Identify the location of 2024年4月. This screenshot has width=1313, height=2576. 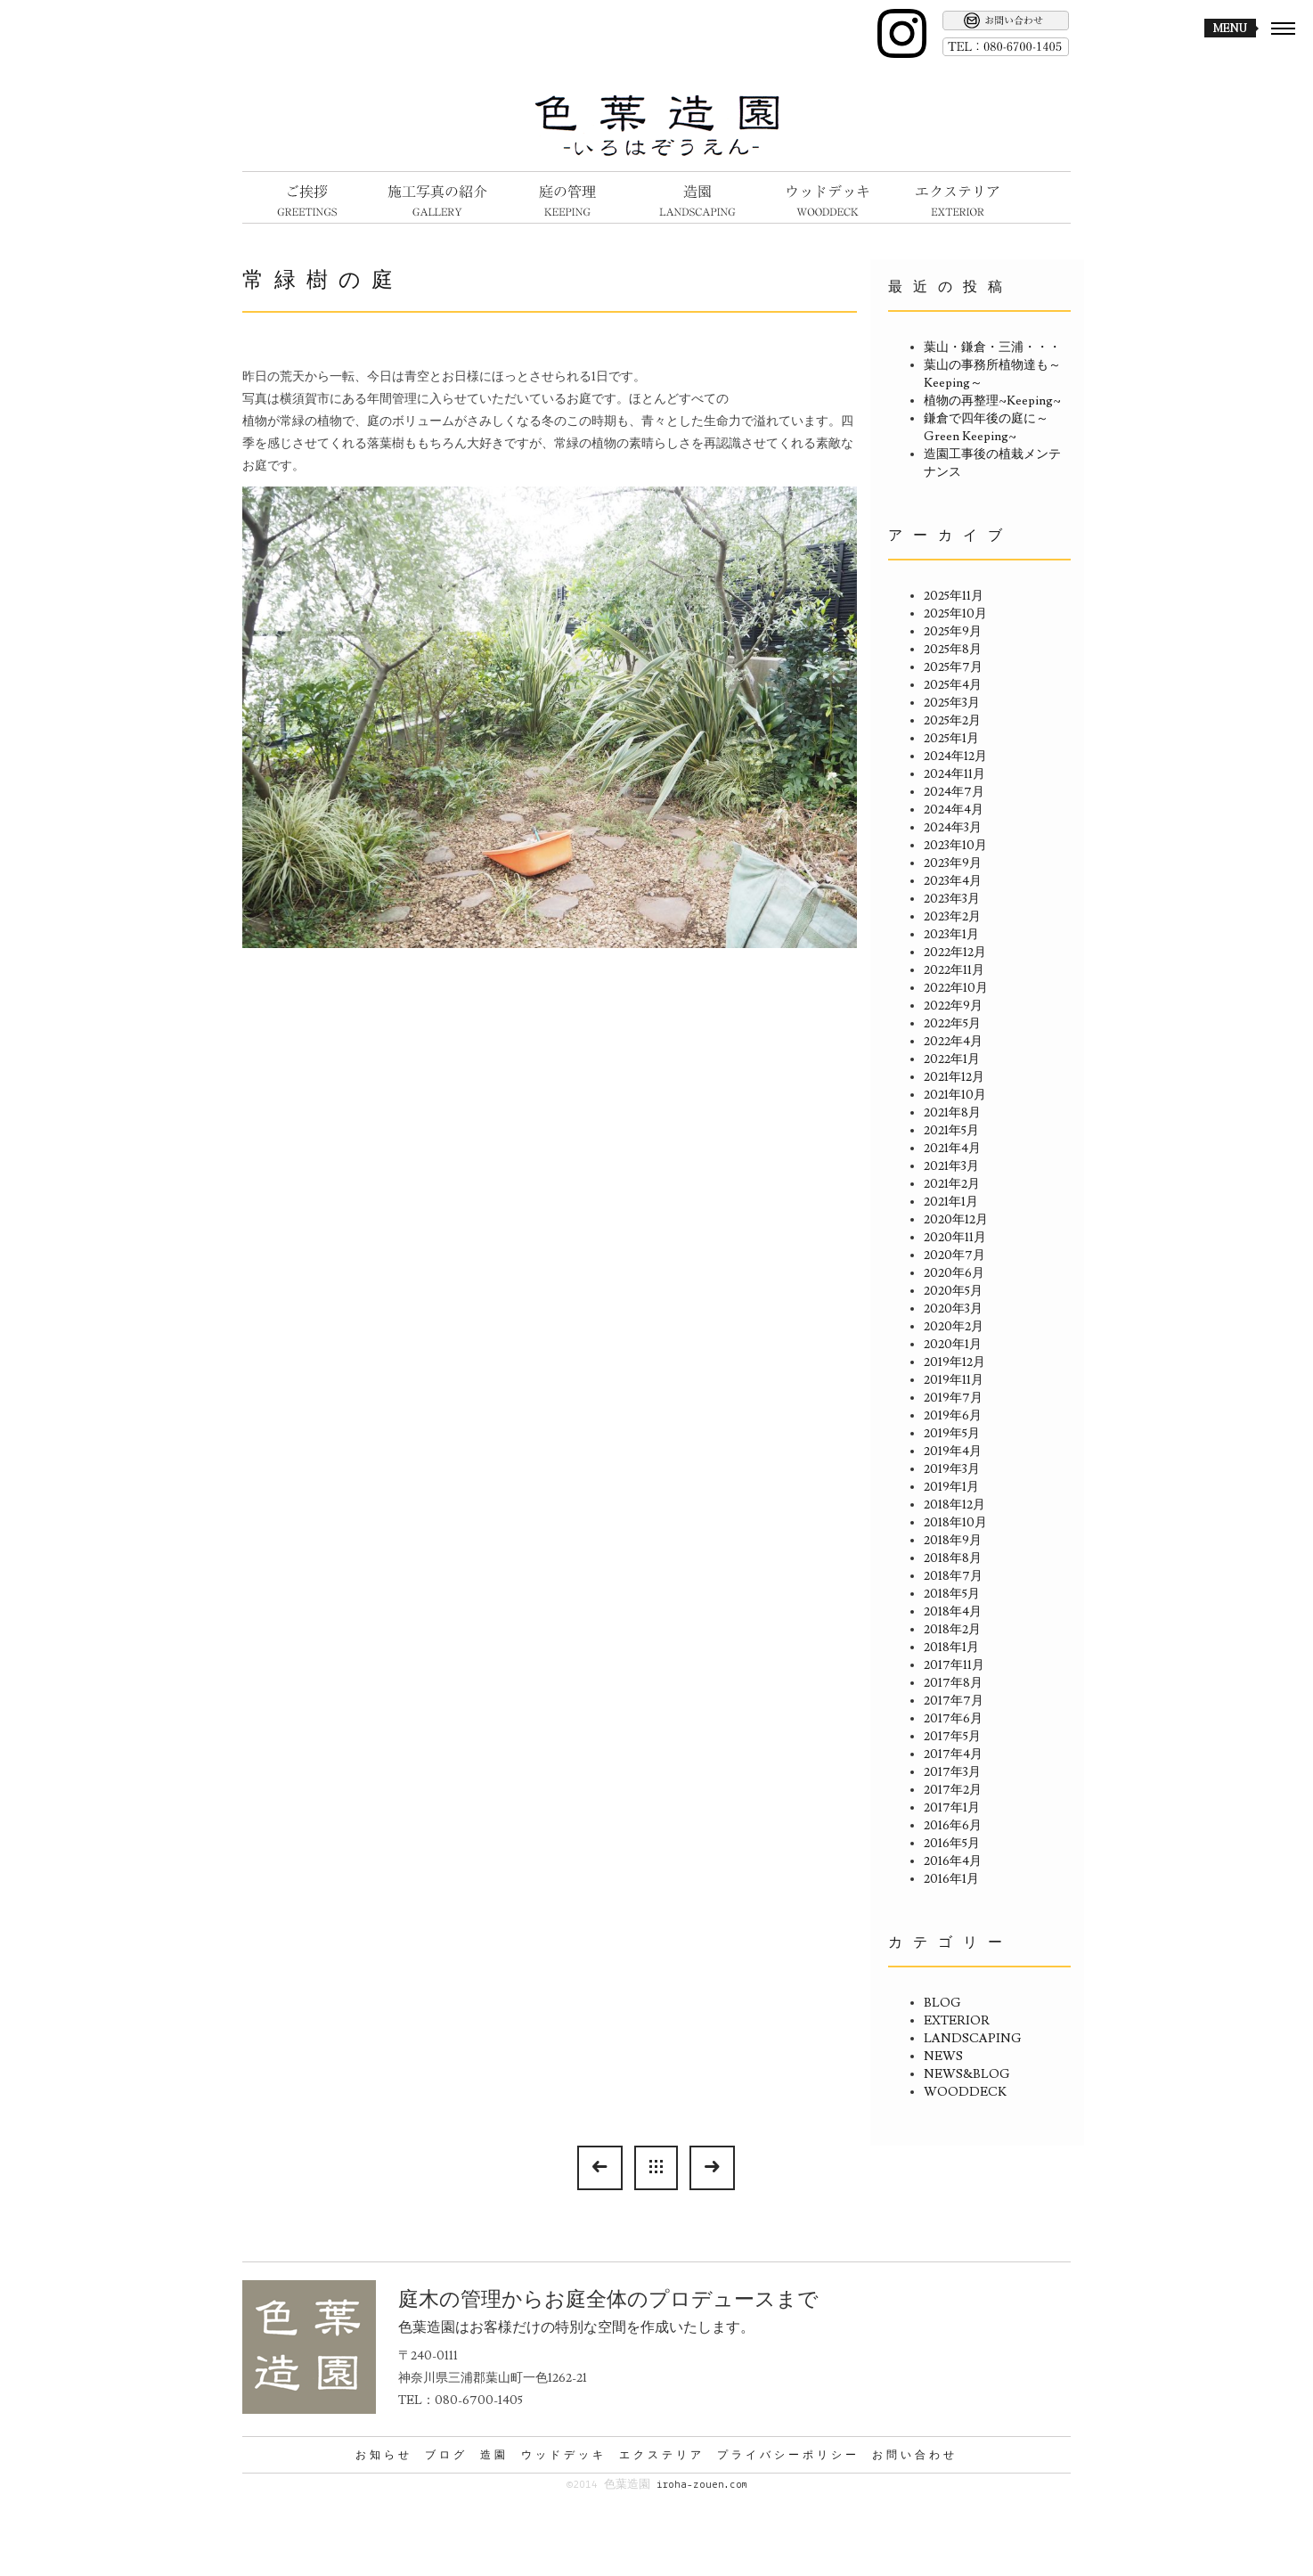
(953, 810).